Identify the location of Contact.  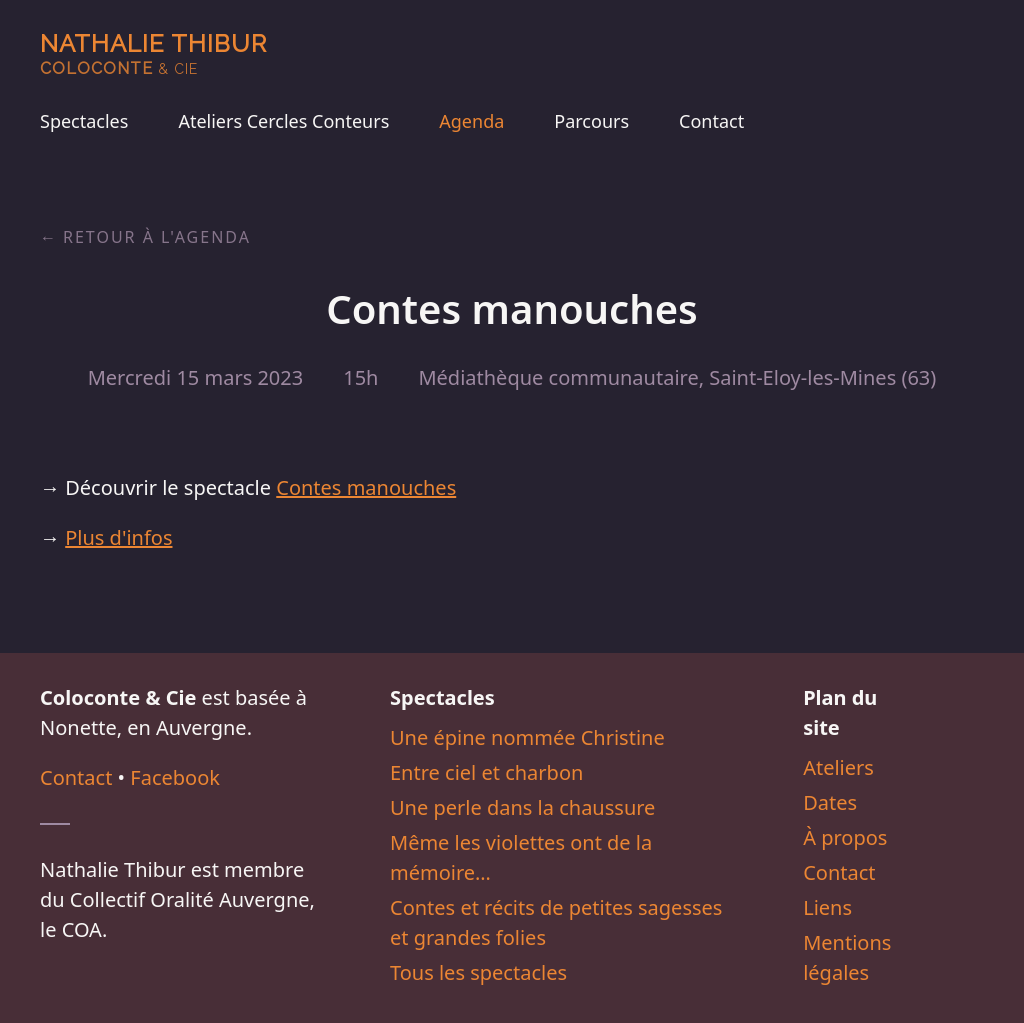
(711, 121).